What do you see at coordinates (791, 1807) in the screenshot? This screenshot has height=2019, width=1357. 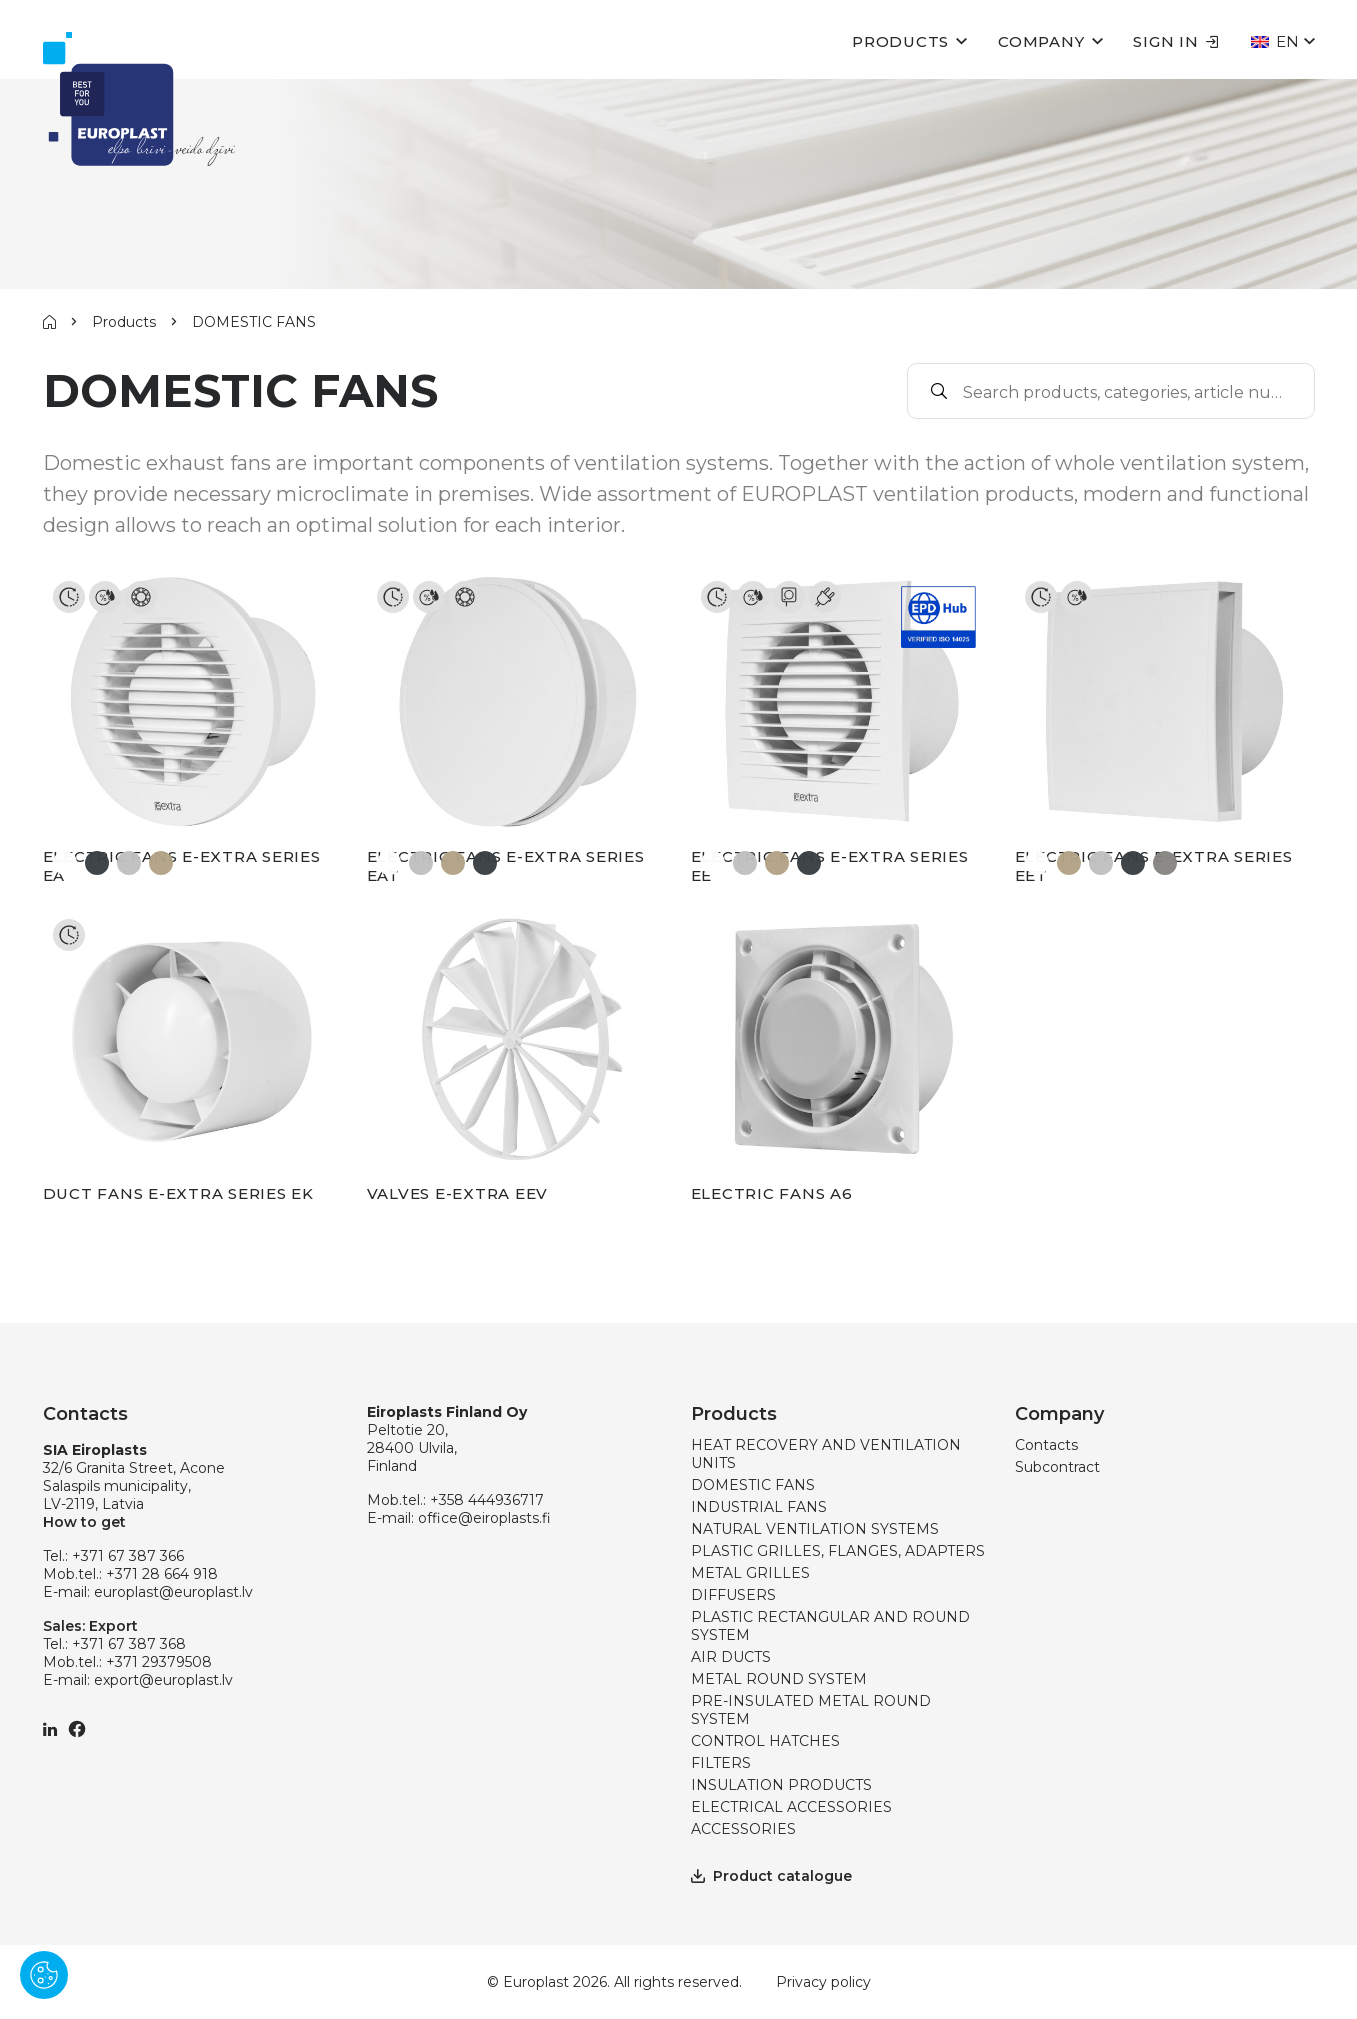 I see `ELECTRICAL ACCESSORIES` at bounding box center [791, 1807].